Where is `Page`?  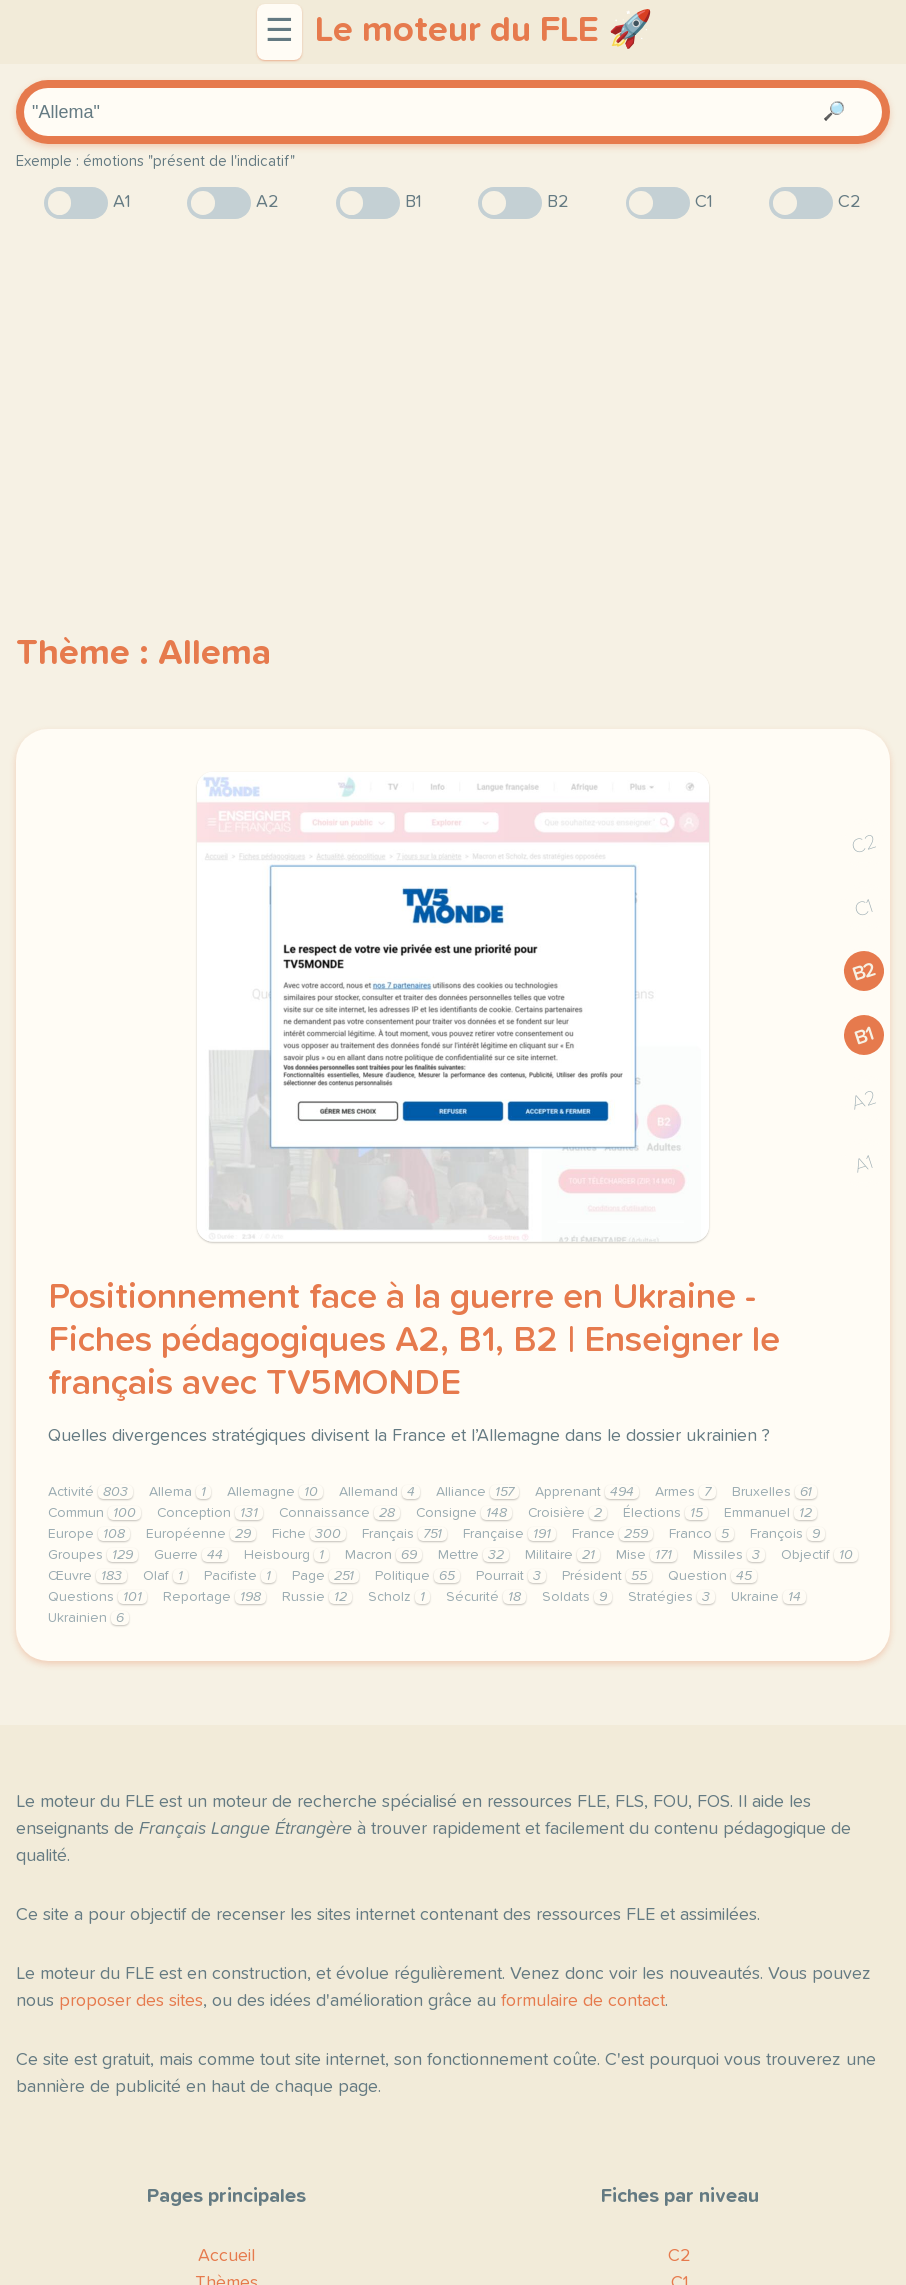 Page is located at coordinates (325, 1576).